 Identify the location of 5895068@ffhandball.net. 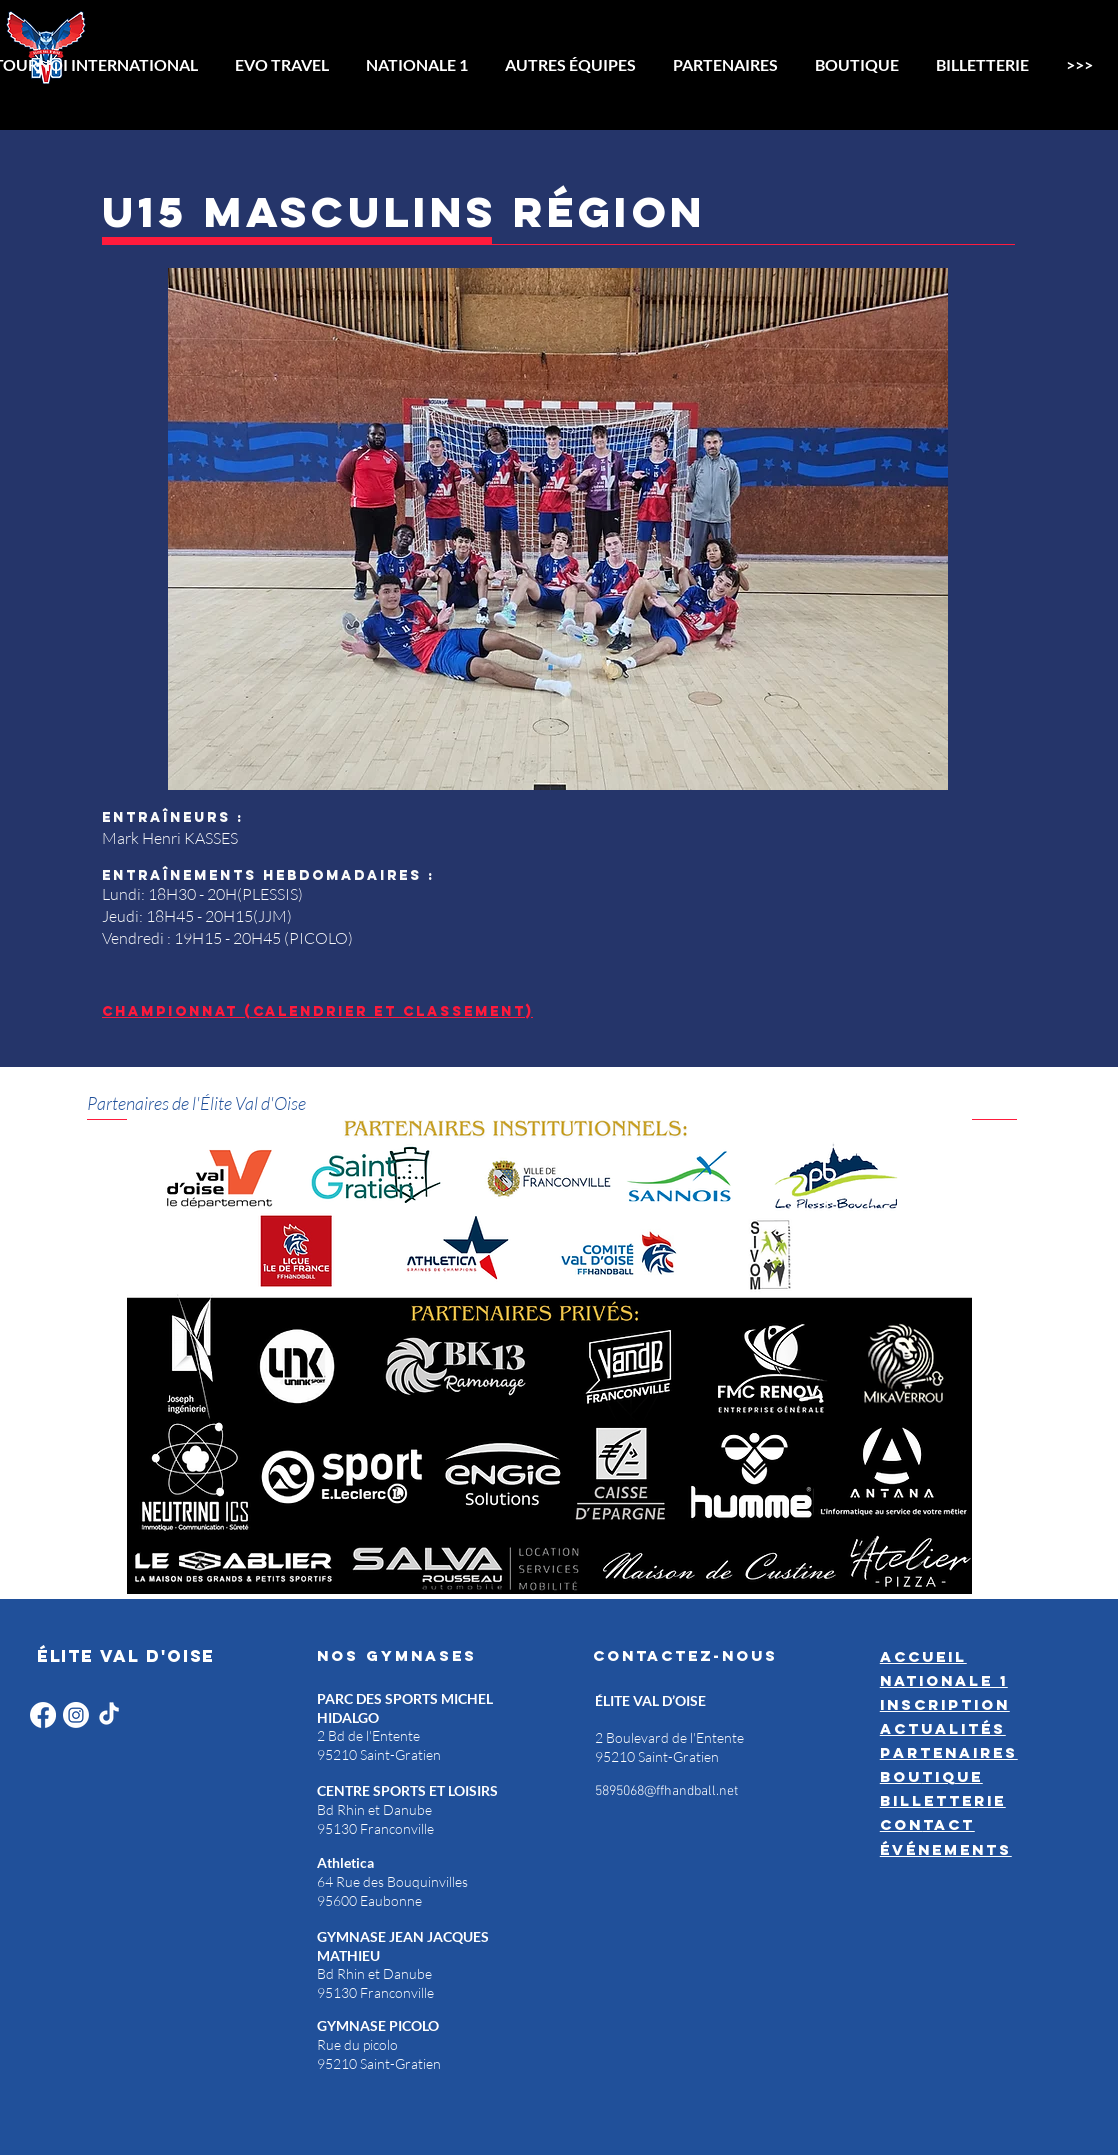
(666, 1791).